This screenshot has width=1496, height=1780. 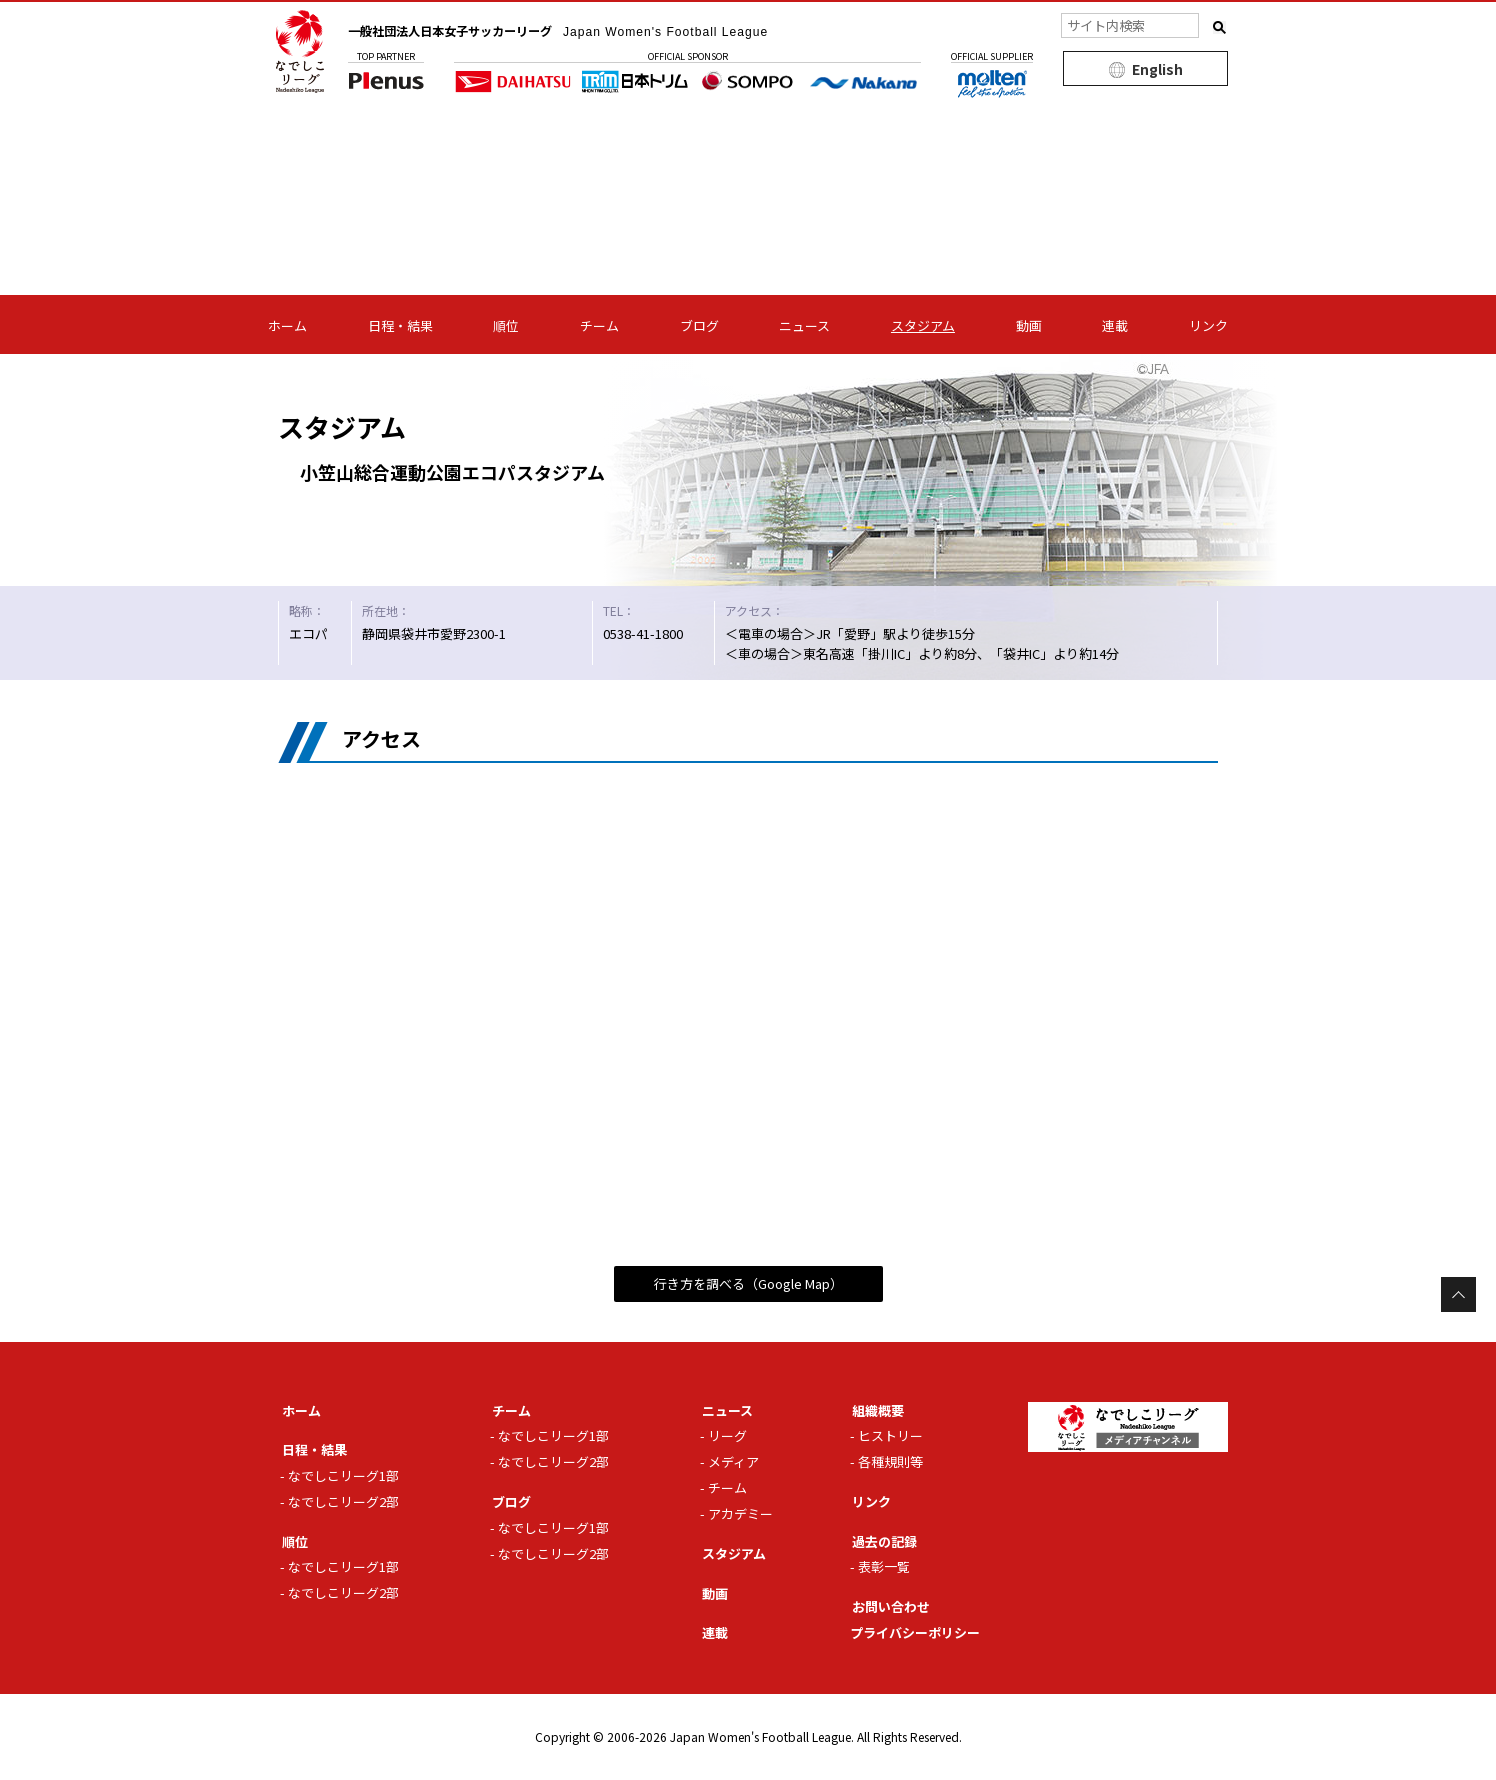 What do you see at coordinates (884, 1566) in the screenshot?
I see `表彰一覧` at bounding box center [884, 1566].